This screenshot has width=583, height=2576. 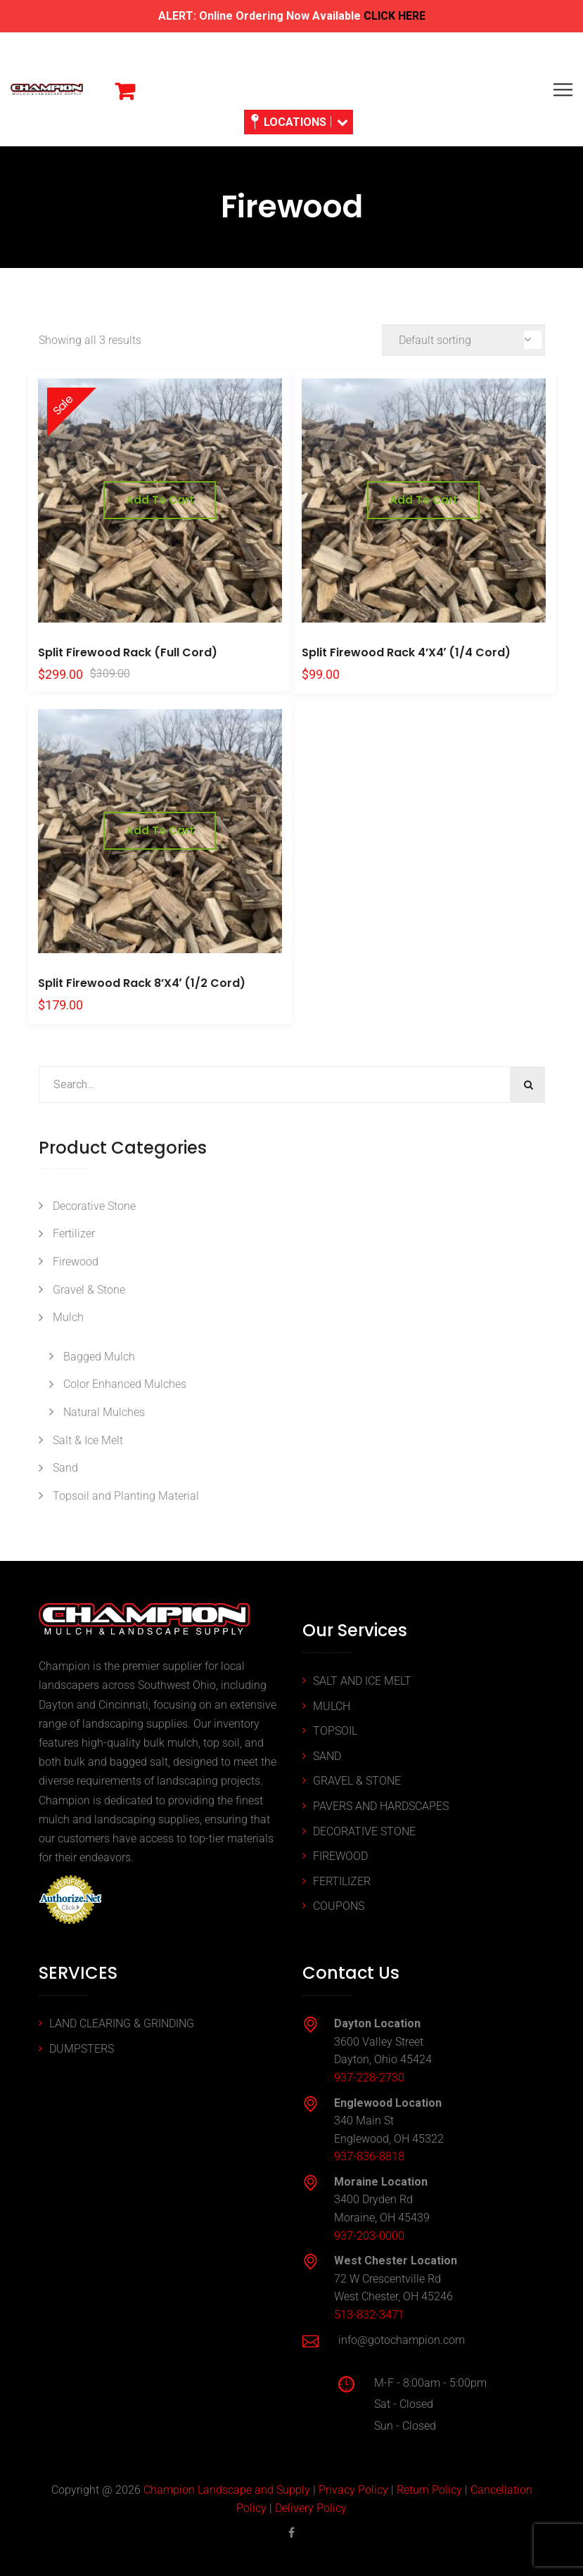 I want to click on Color Enhanced Mulches, so click(x=124, y=1384).